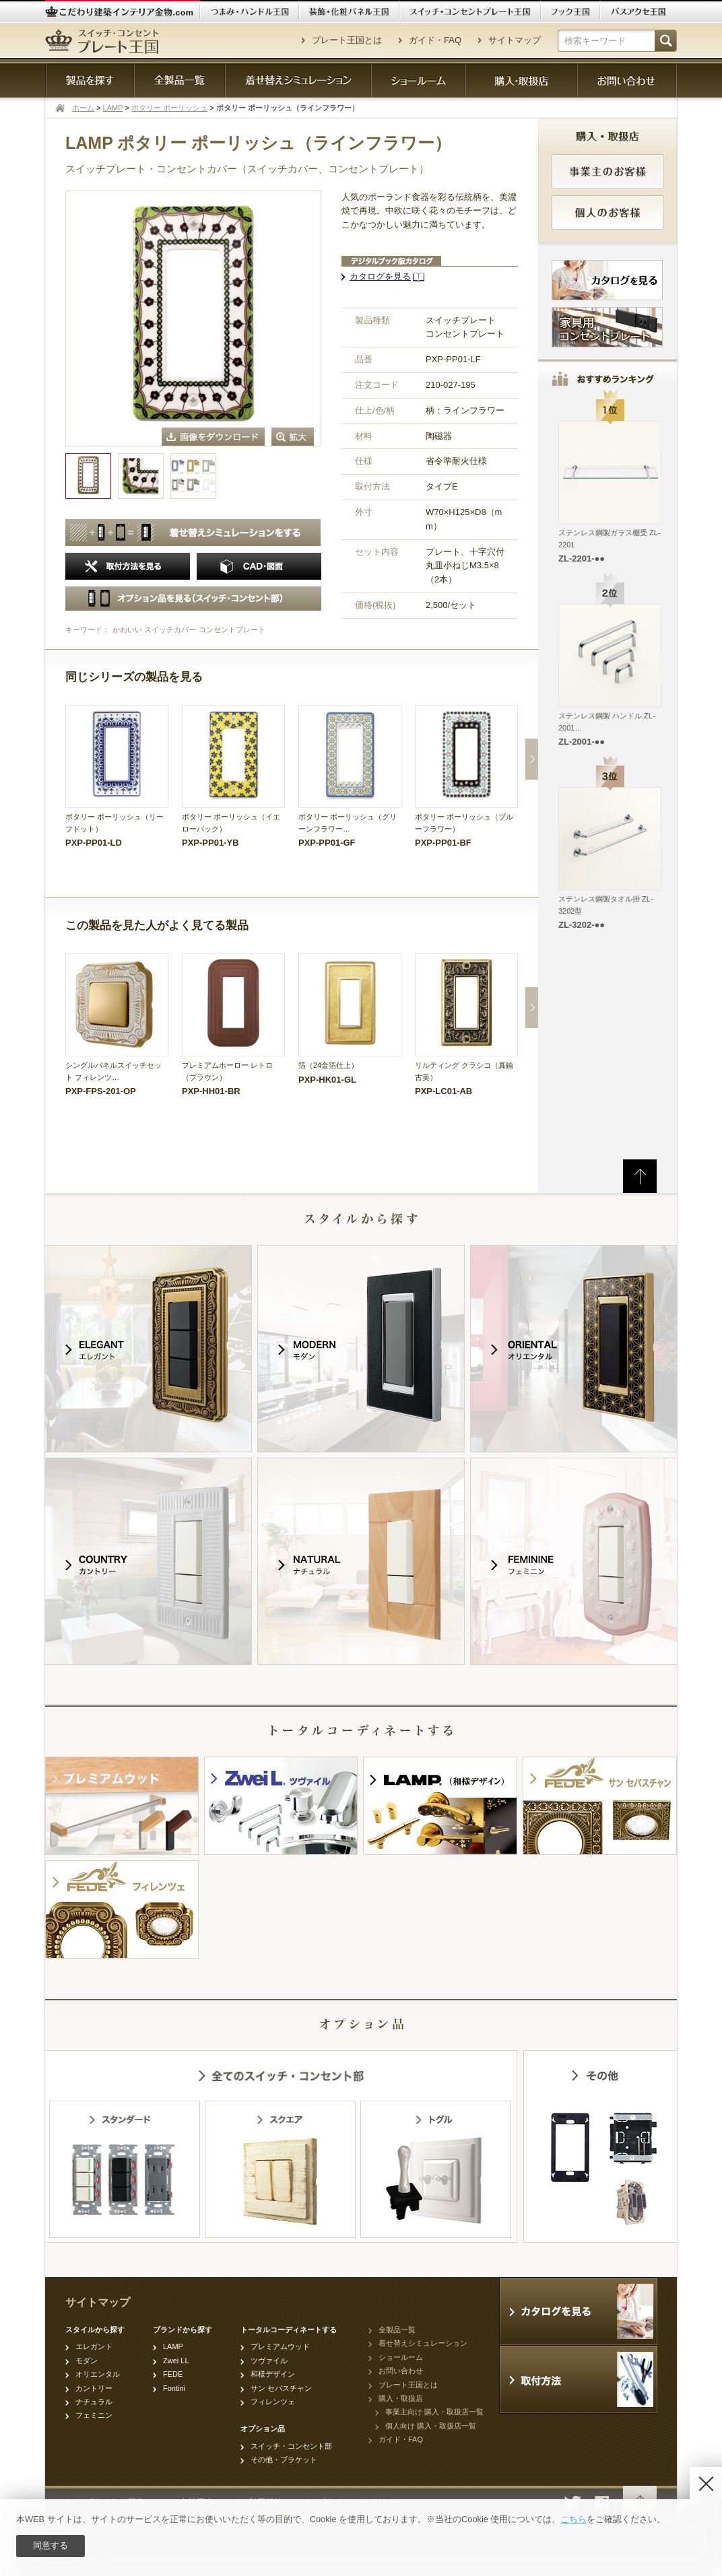 Image resolution: width=722 pixels, height=2576 pixels. What do you see at coordinates (401, 2371) in the screenshot?
I see `お問い合わせ` at bounding box center [401, 2371].